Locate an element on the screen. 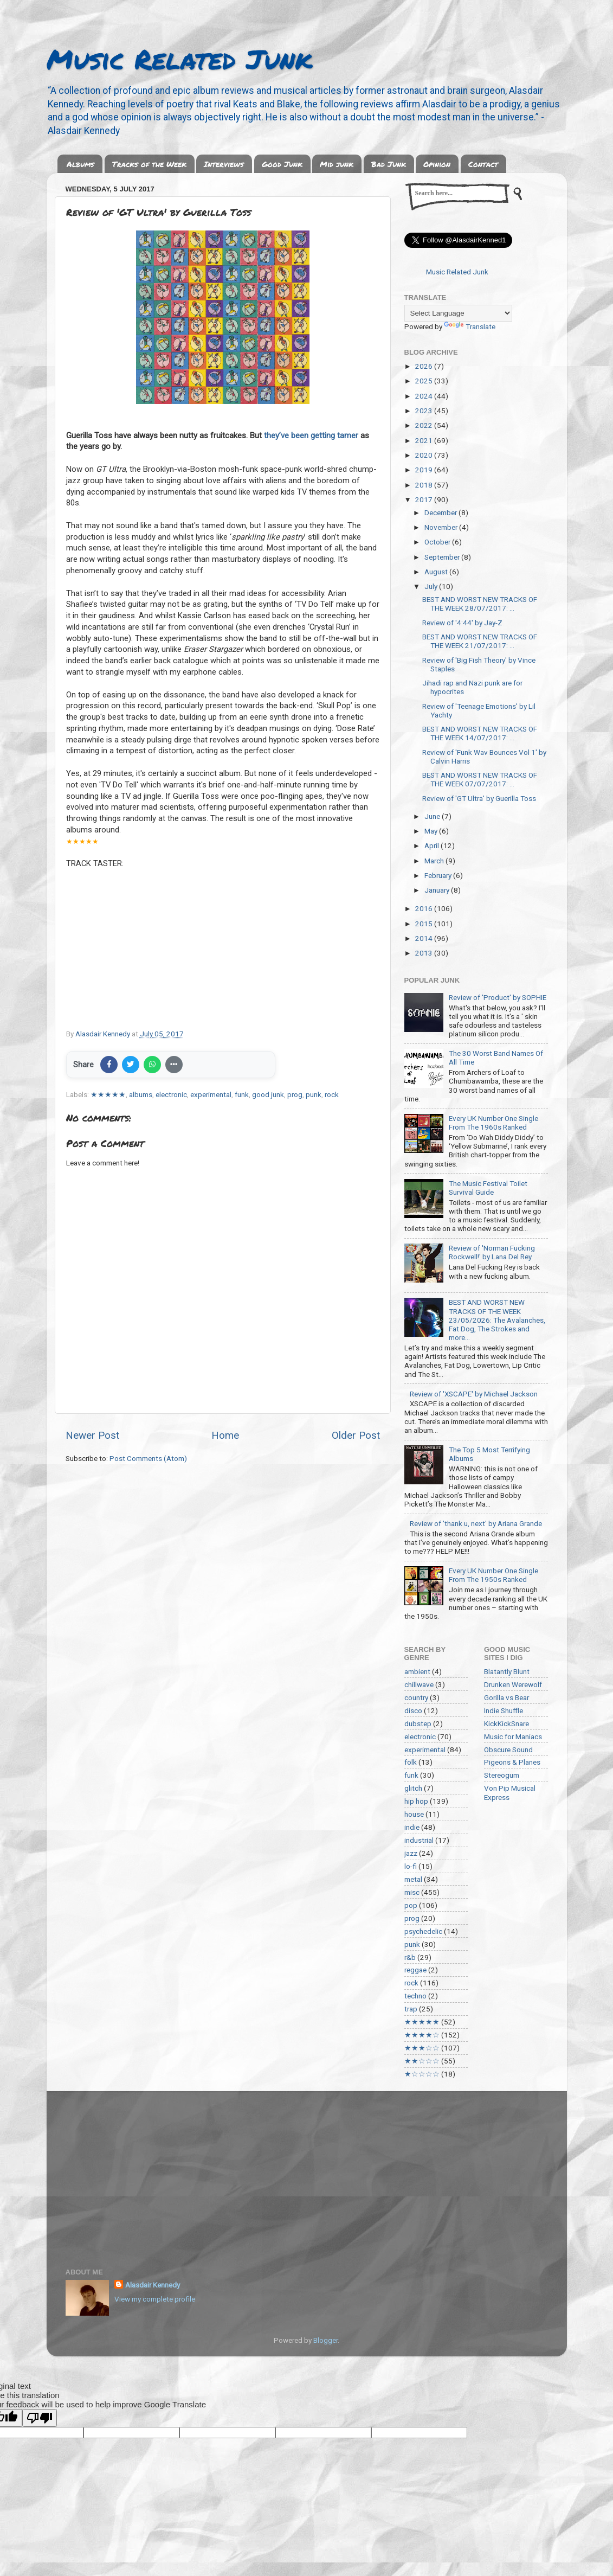 This screenshot has width=613, height=2576. Review of 'thank u, next' by Ariana Grande is located at coordinates (476, 1523).